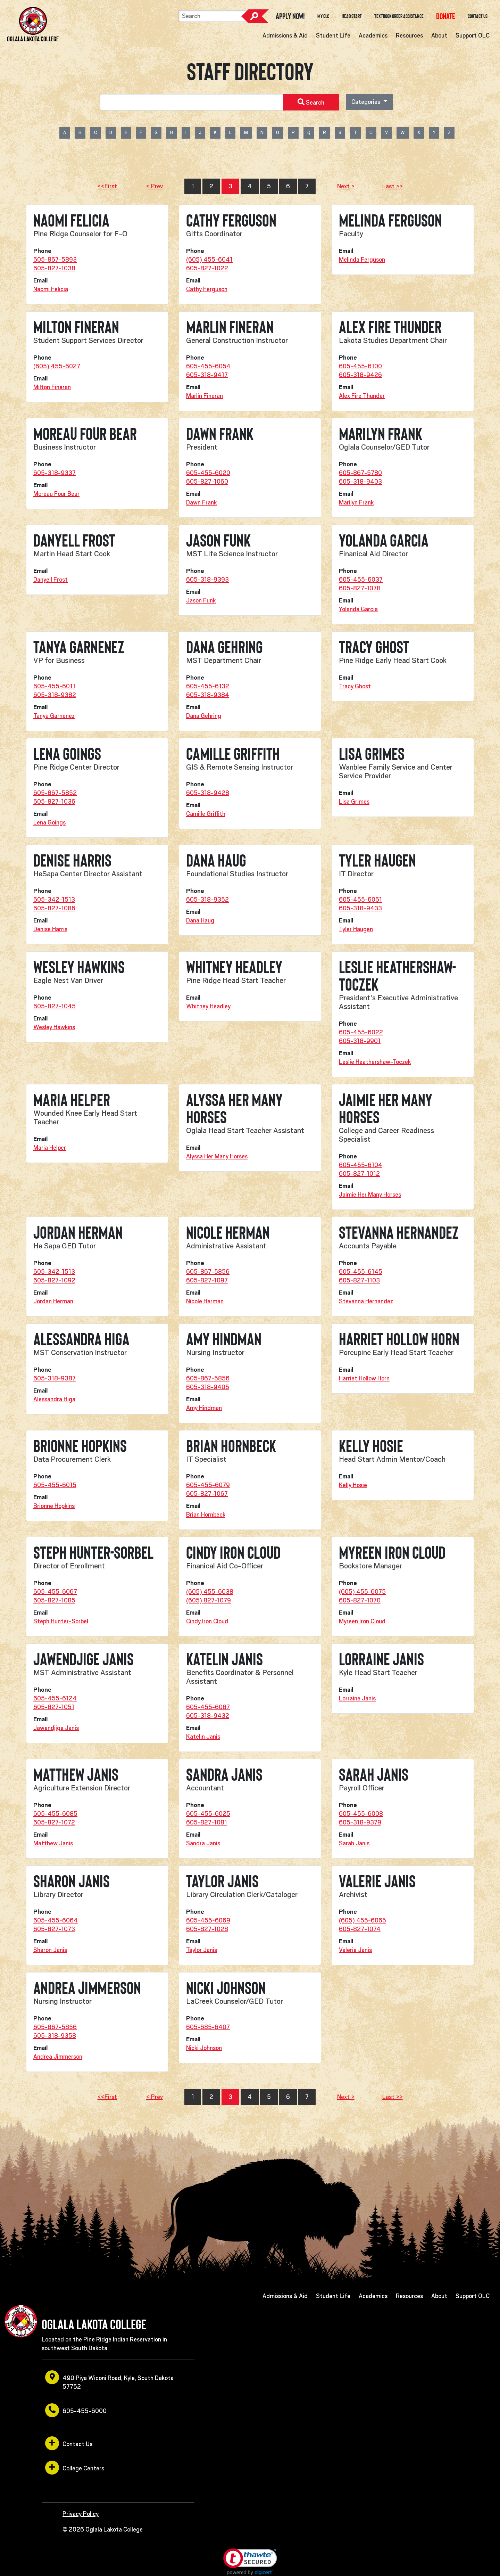  Describe the element at coordinates (54, 908) in the screenshot. I see `605-827-1086 [opens in a new window or tab]` at that location.